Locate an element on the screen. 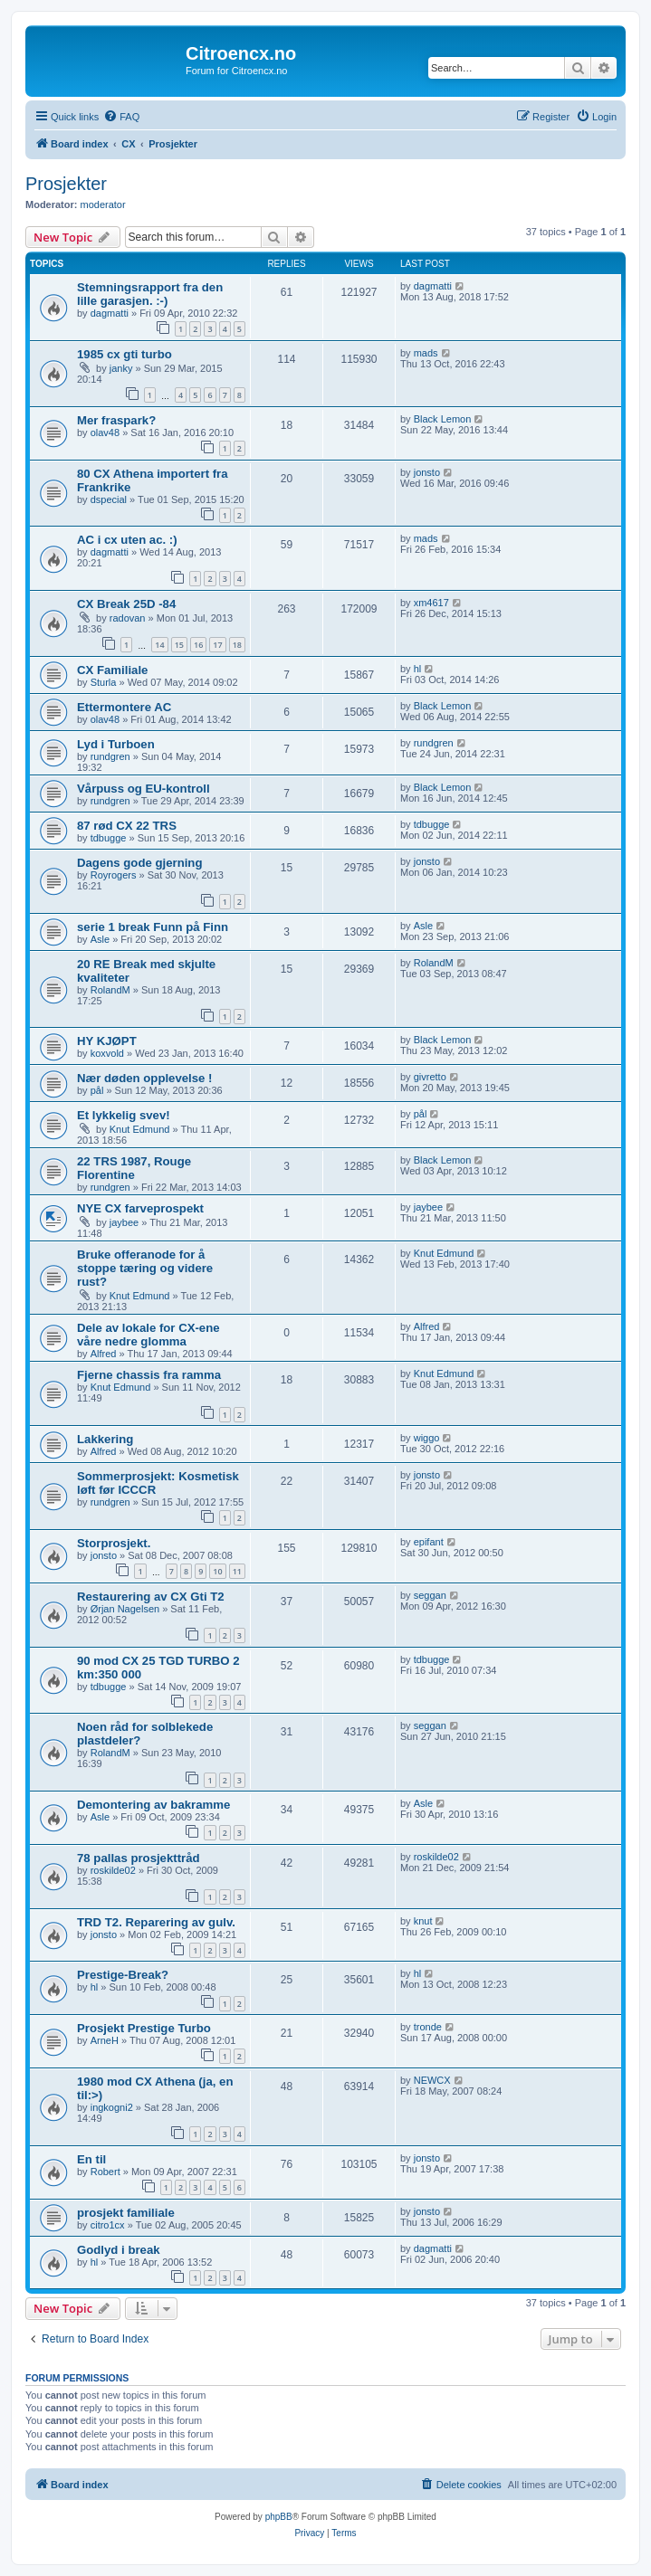  prosjekt familiale is located at coordinates (126, 2213).